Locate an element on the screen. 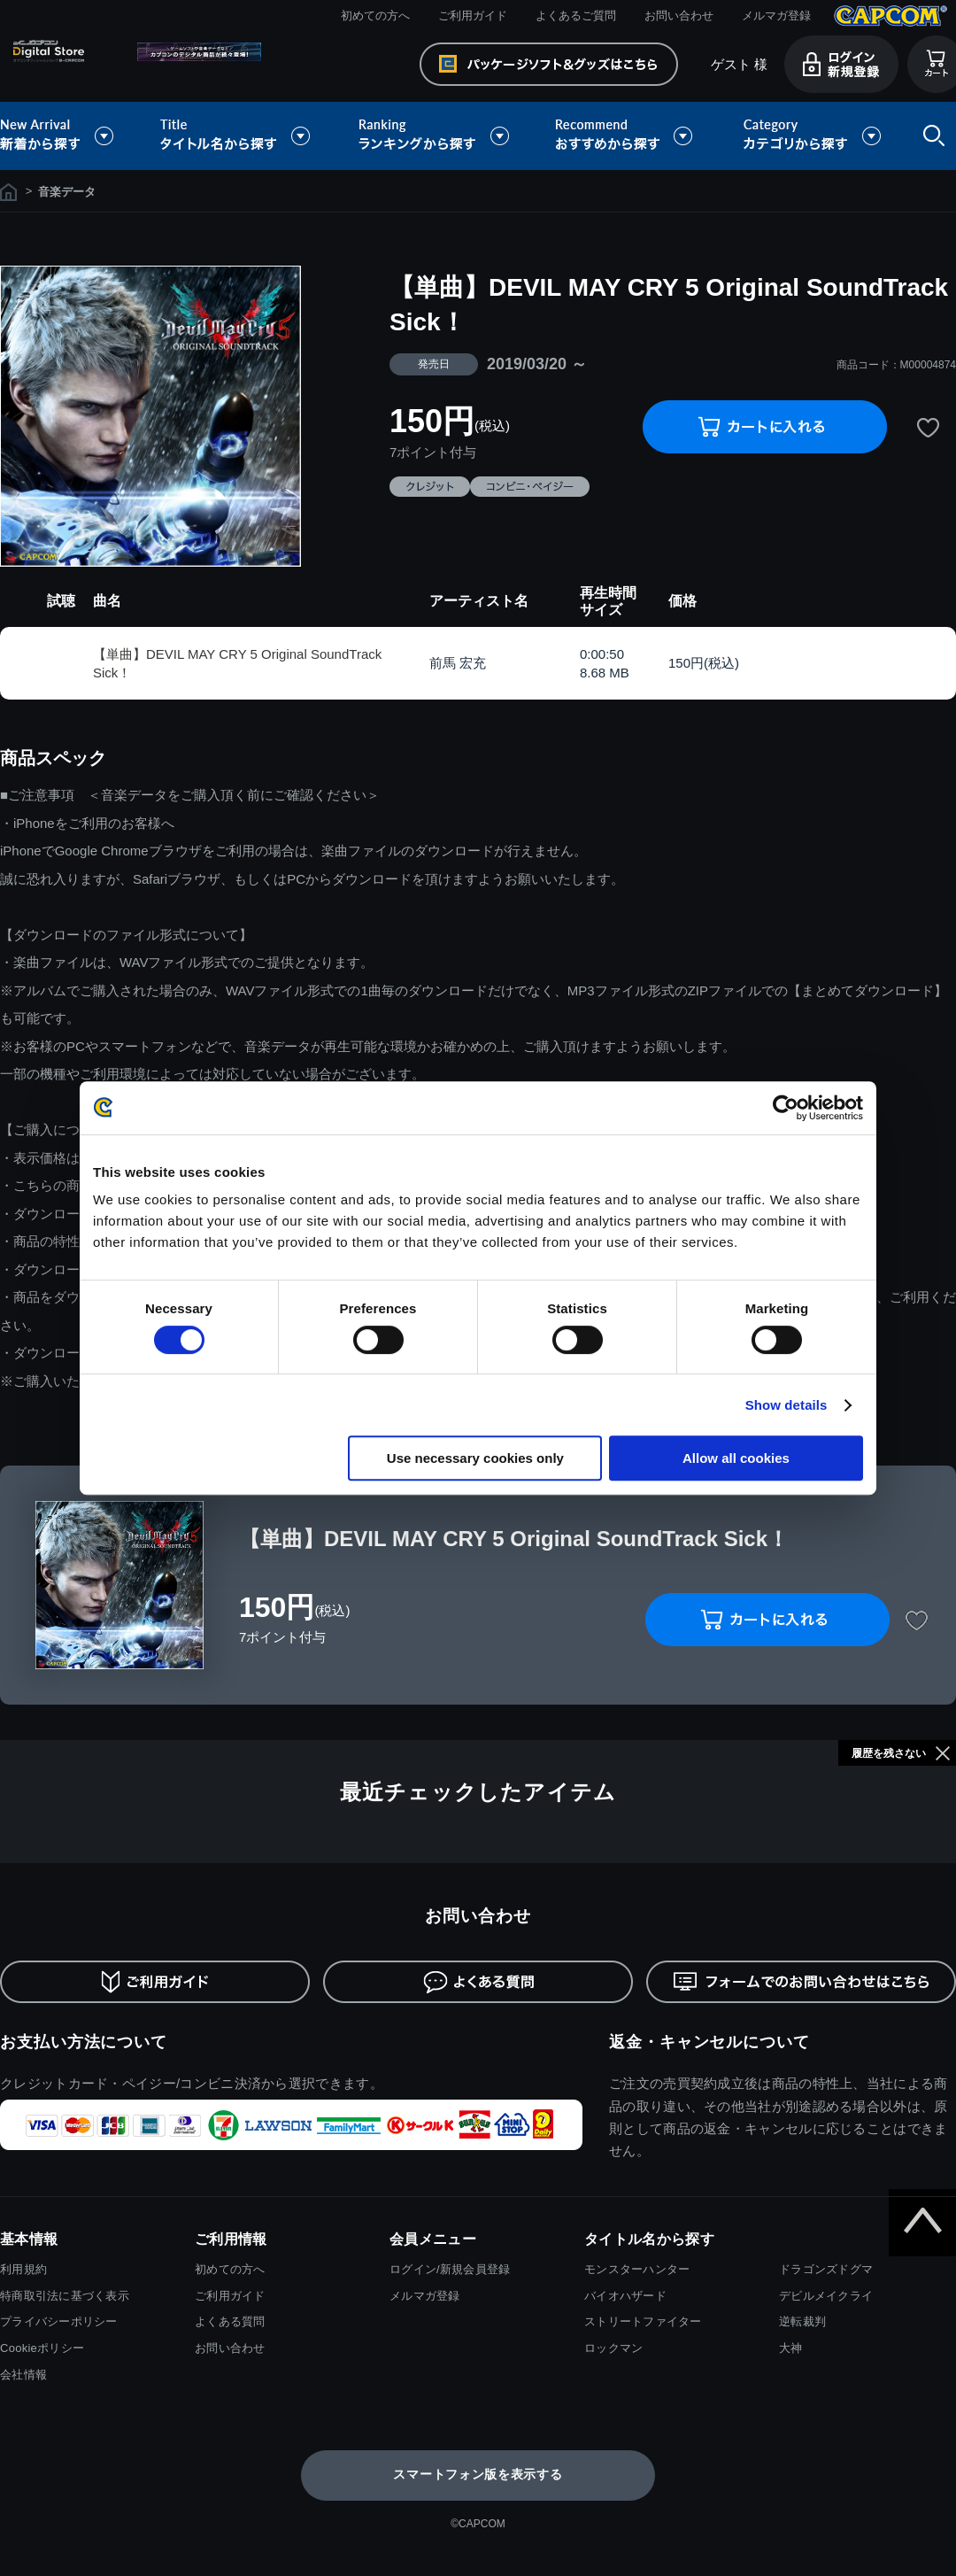 This screenshot has height=2576, width=956. バイオハザード is located at coordinates (625, 2295).